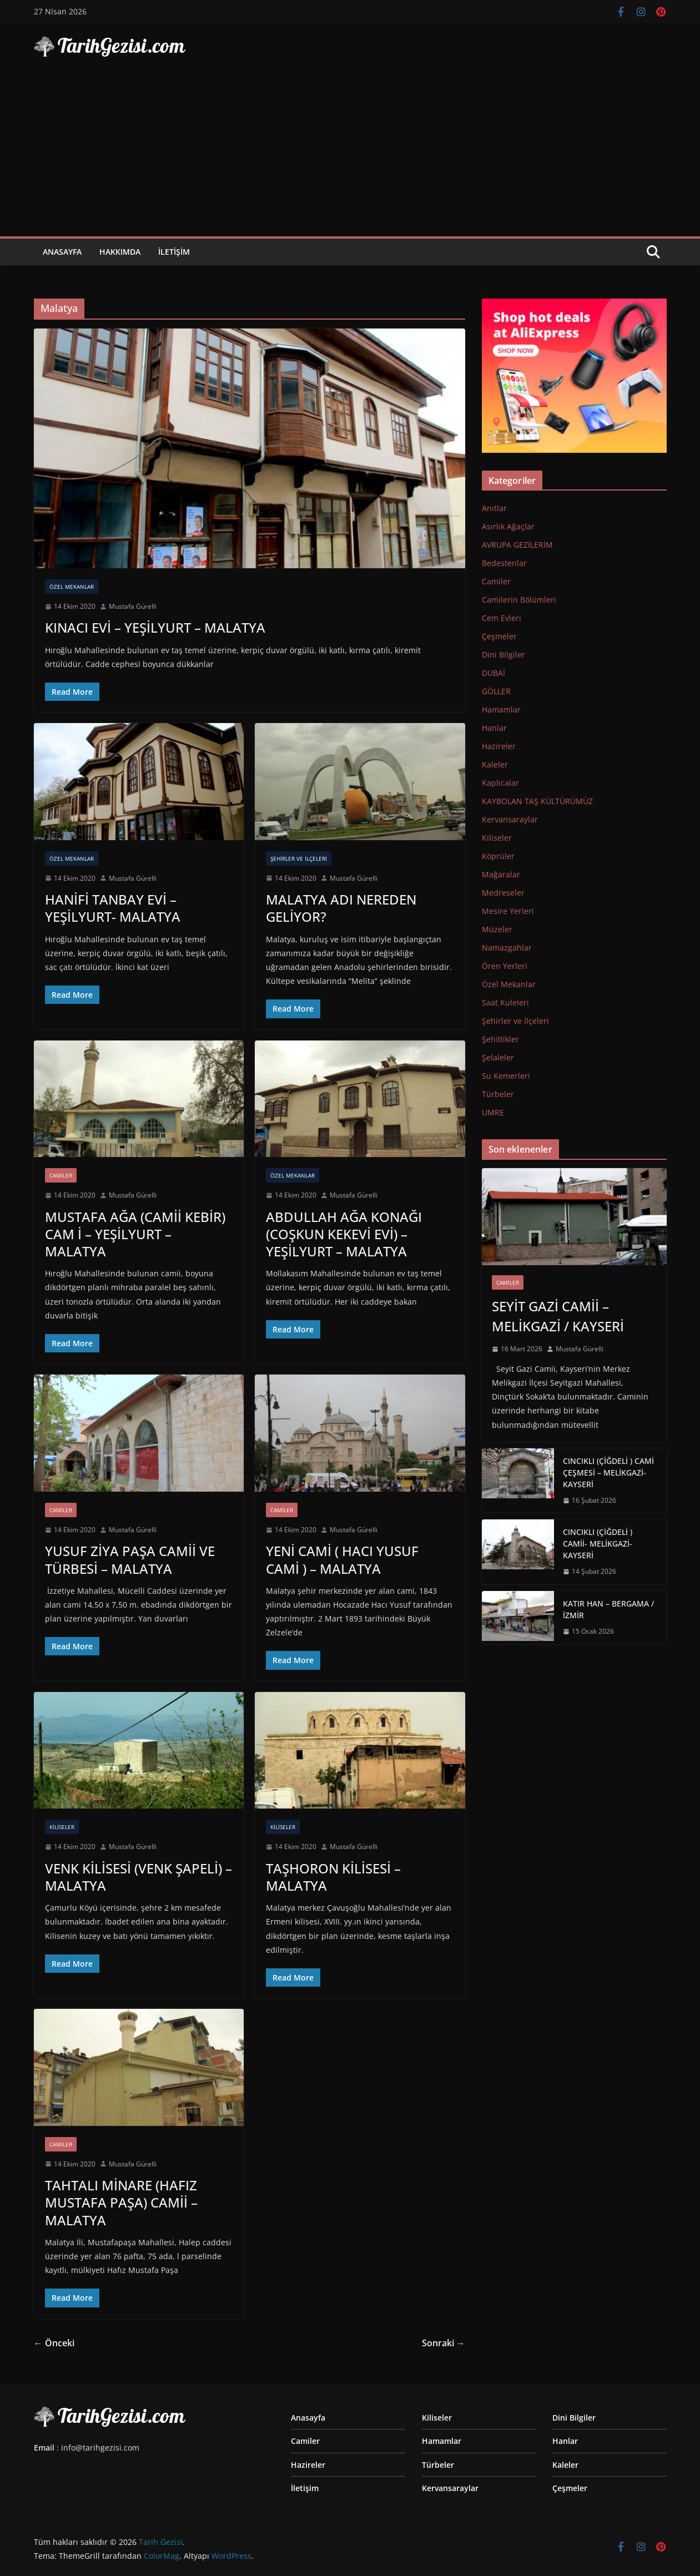 The height and width of the screenshot is (2576, 700). I want to click on DUBAİ, so click(493, 673).